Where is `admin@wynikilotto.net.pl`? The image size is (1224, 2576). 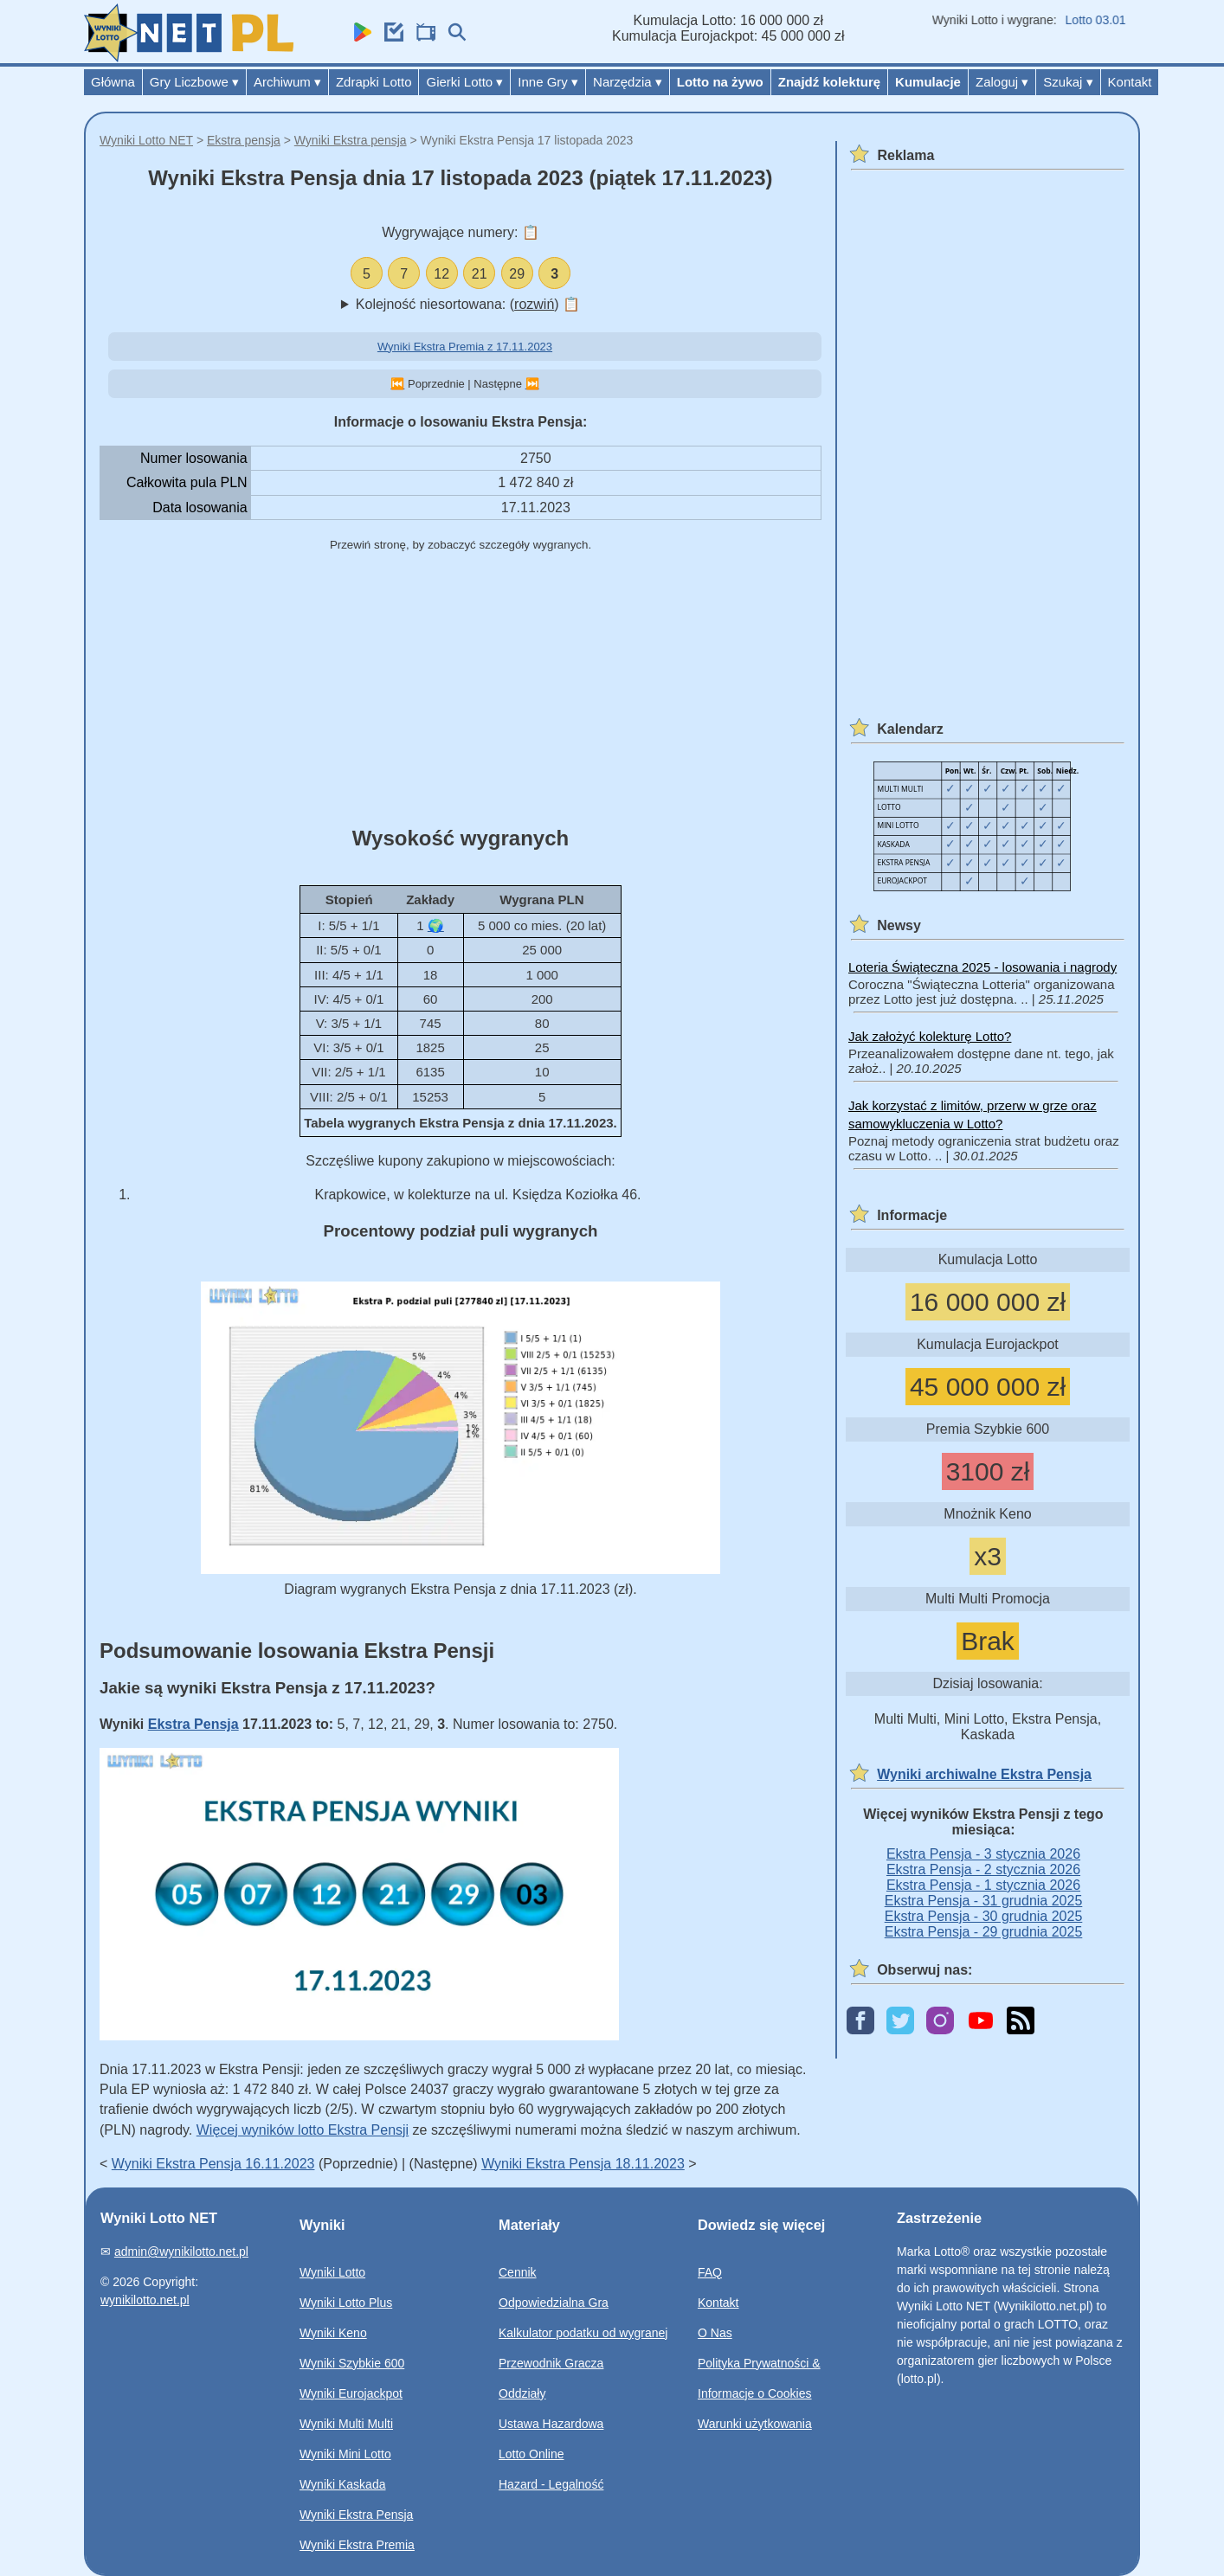 admin@wynikilotto.net.pl is located at coordinates (181, 2251).